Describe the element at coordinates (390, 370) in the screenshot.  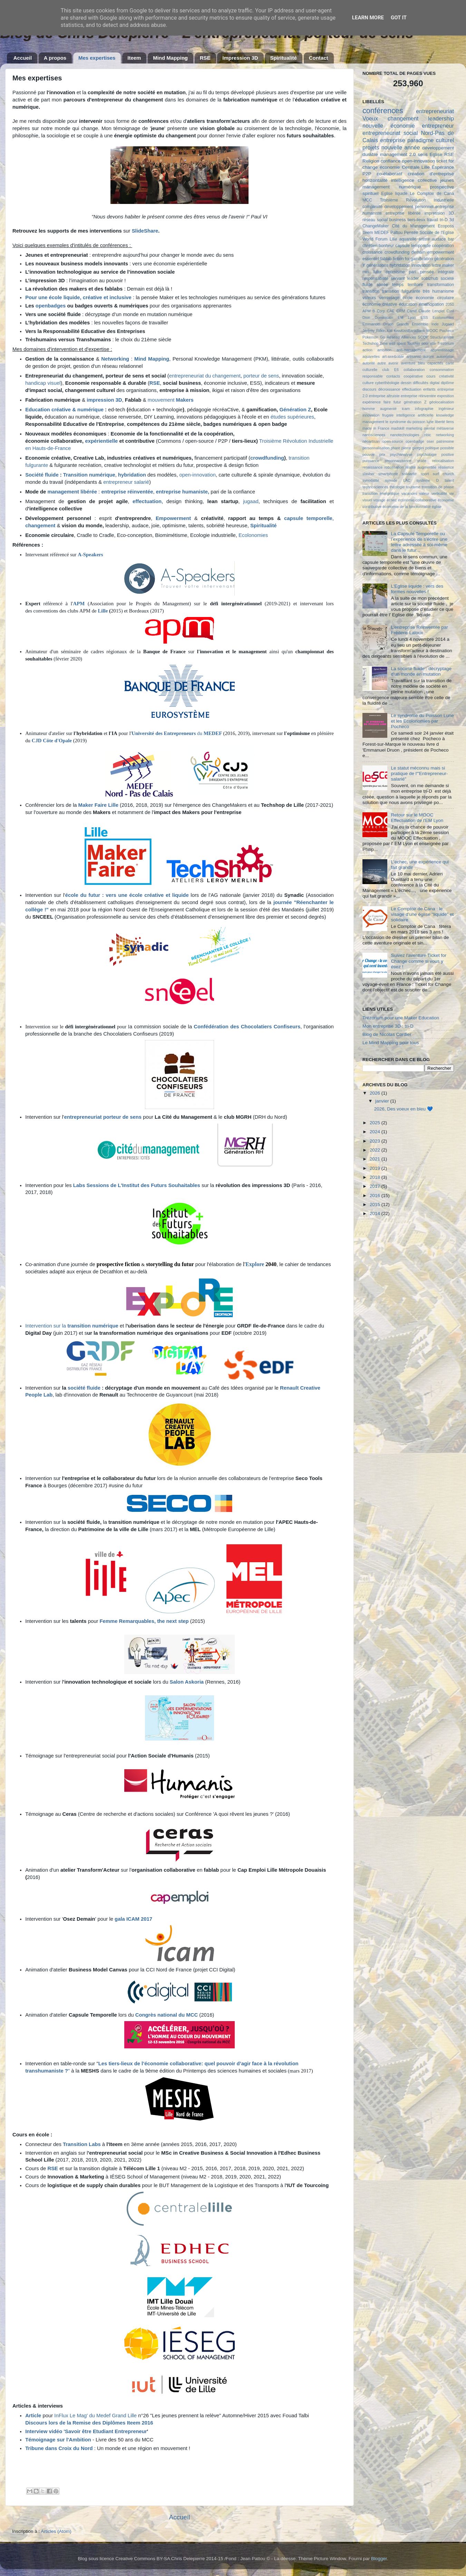
I see `club E6` at that location.